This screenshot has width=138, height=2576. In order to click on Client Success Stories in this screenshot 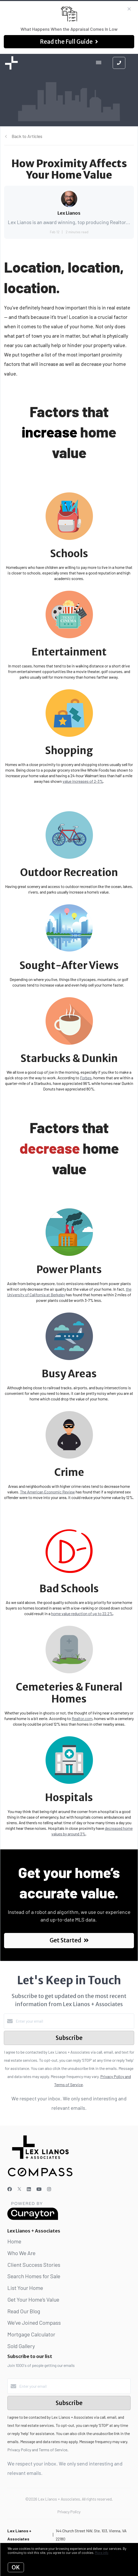, I will do `click(33, 2264)`.